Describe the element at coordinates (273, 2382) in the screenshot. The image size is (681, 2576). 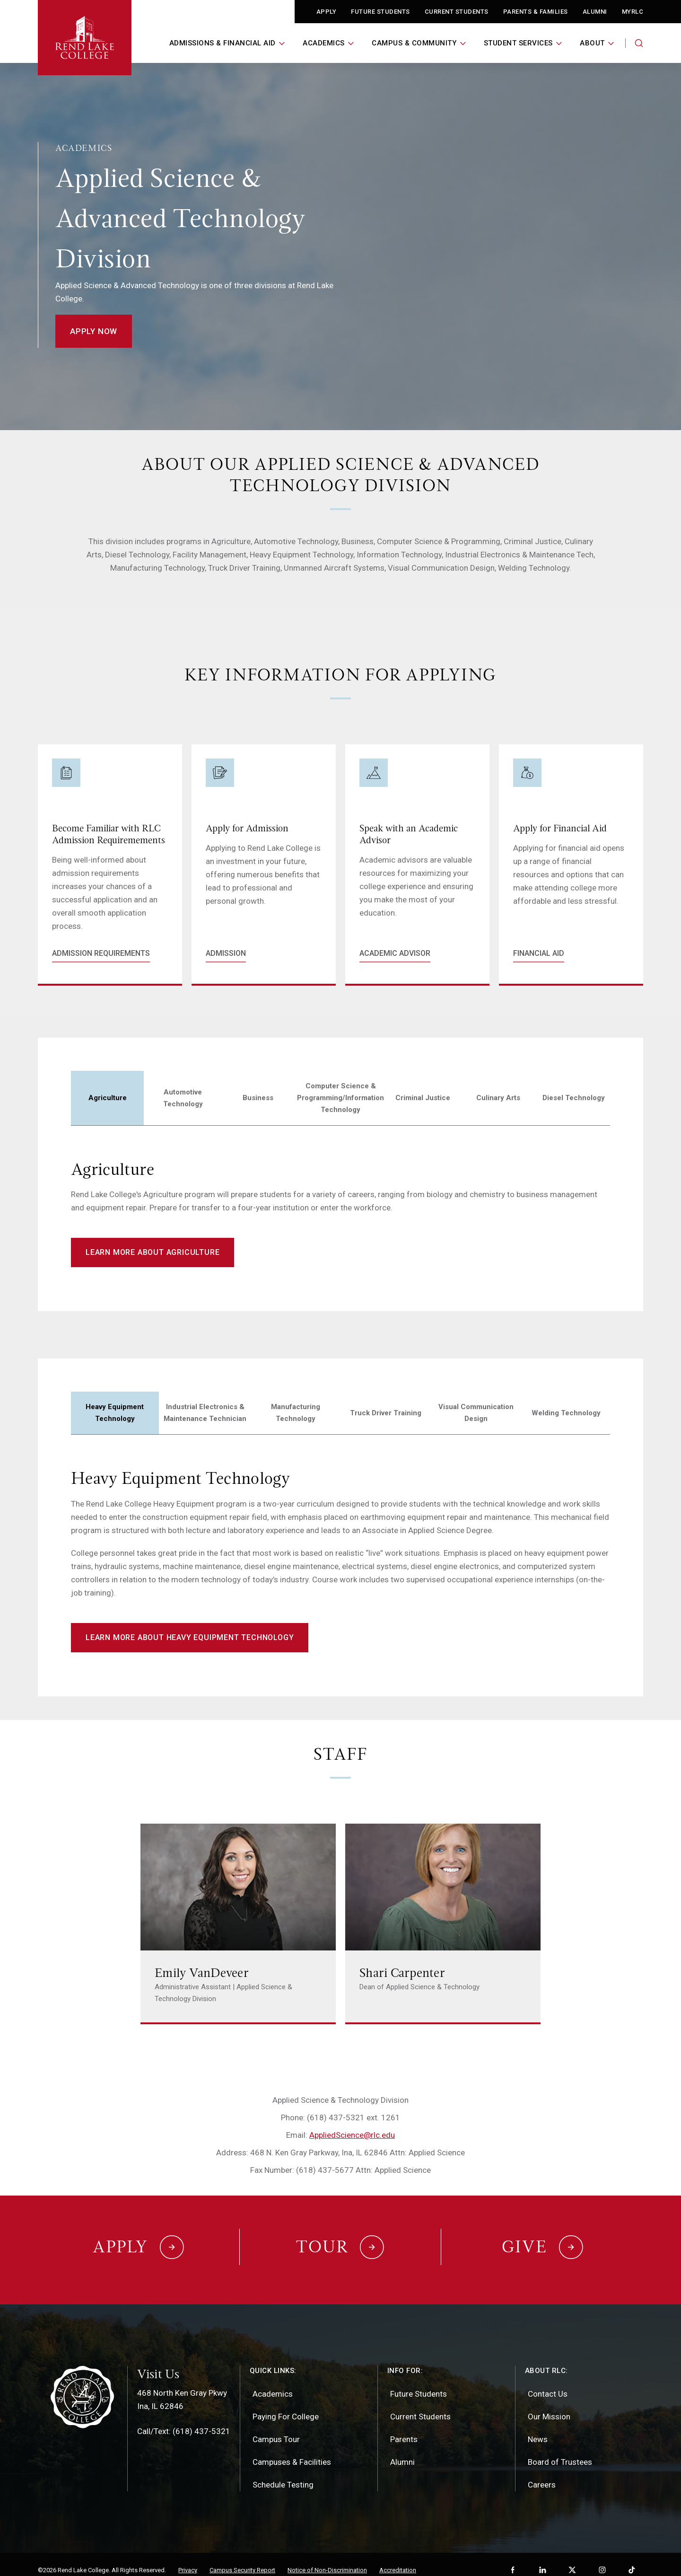
I see `Academics [menuitem]` at that location.